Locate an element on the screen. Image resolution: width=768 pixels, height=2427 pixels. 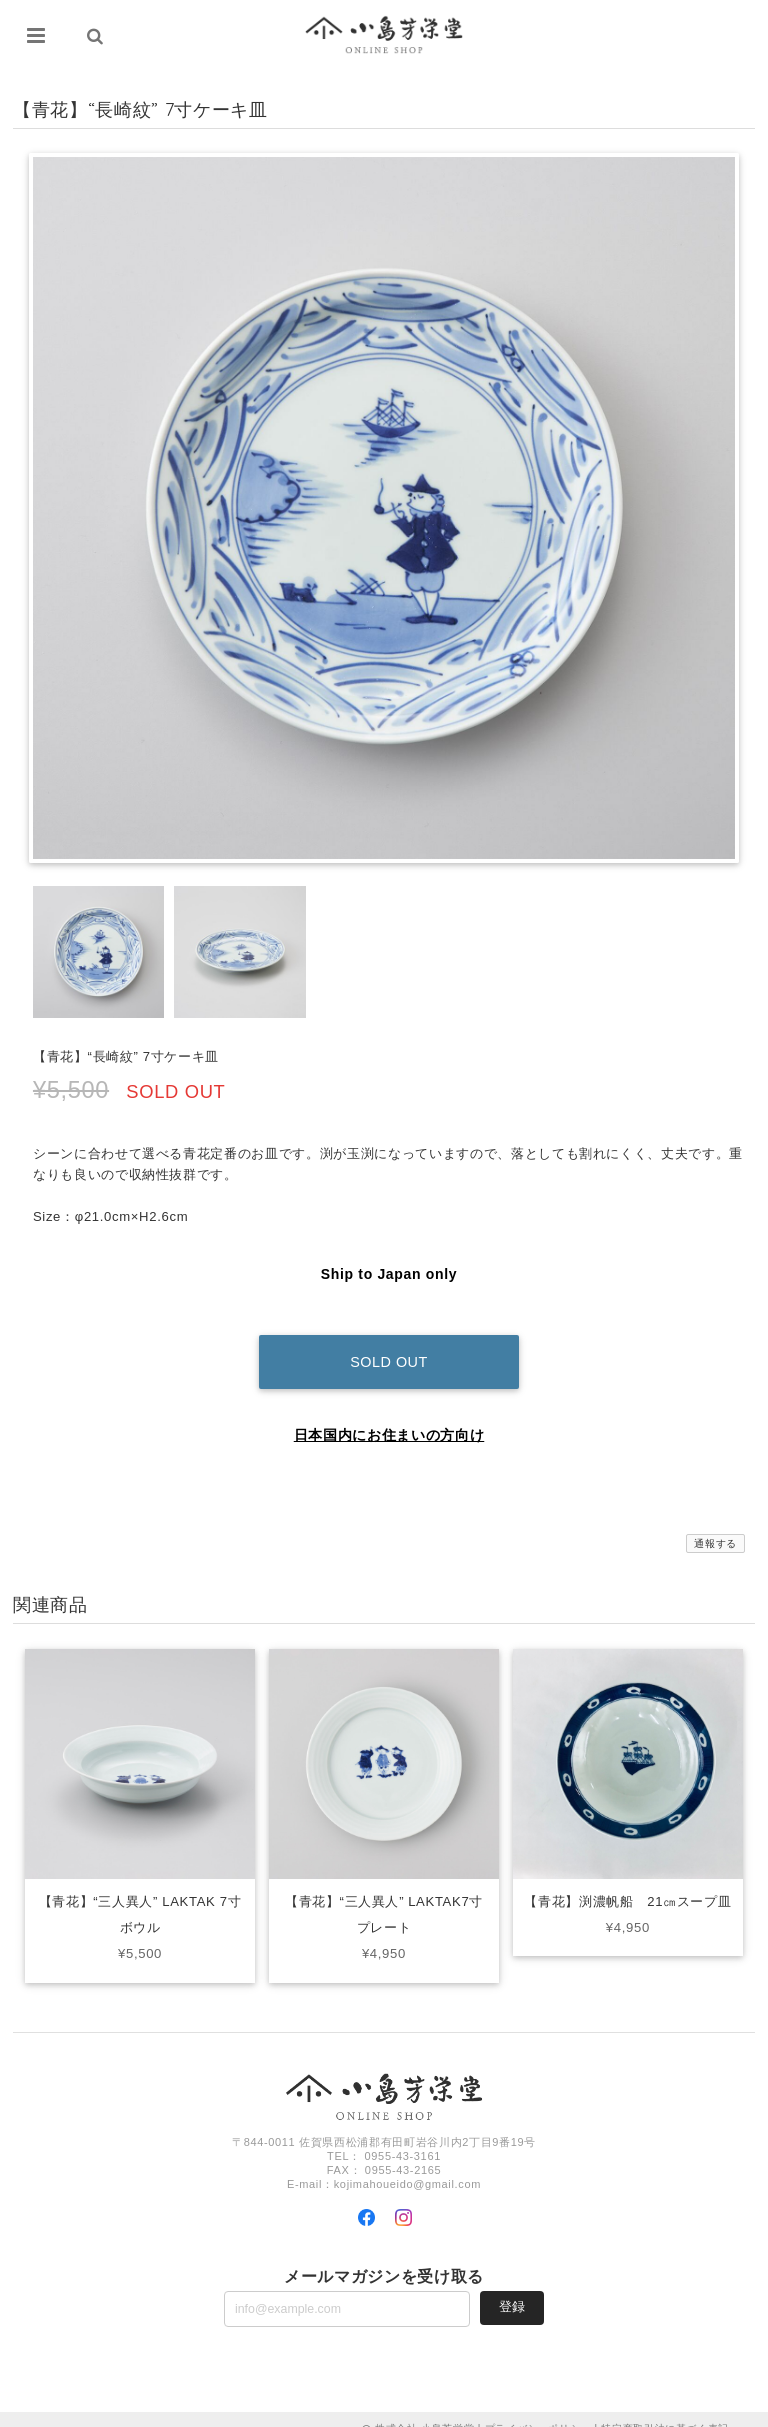
プライバシーポリシー is located at coordinates (538, 2409).